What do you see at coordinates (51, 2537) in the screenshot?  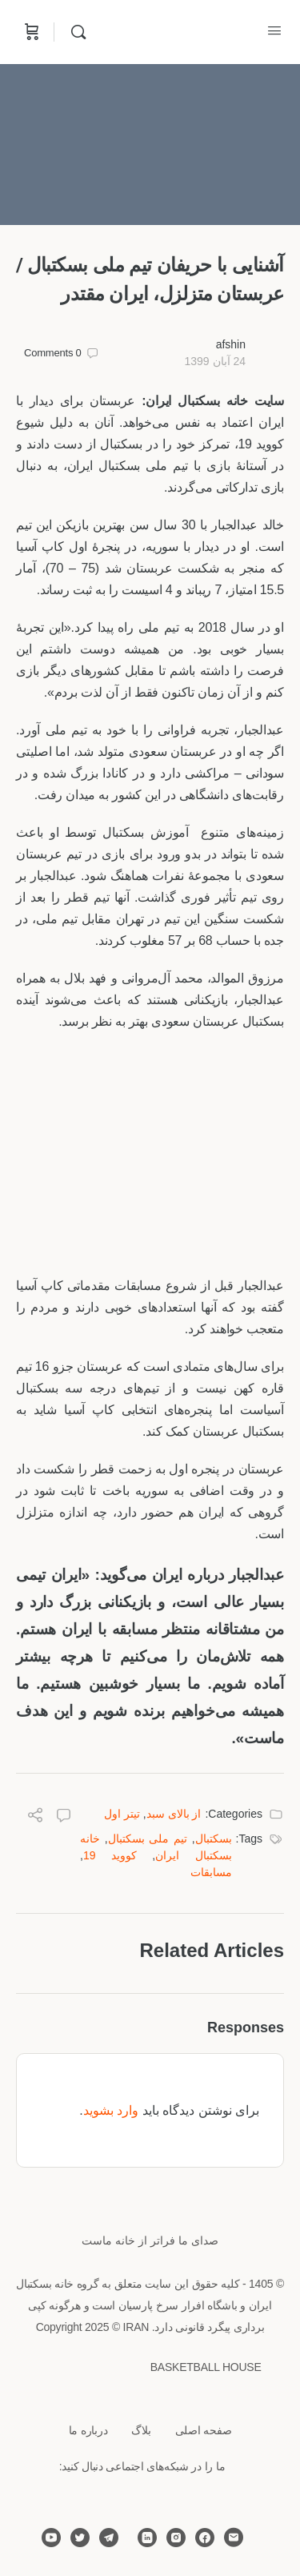 I see `[youtube]` at bounding box center [51, 2537].